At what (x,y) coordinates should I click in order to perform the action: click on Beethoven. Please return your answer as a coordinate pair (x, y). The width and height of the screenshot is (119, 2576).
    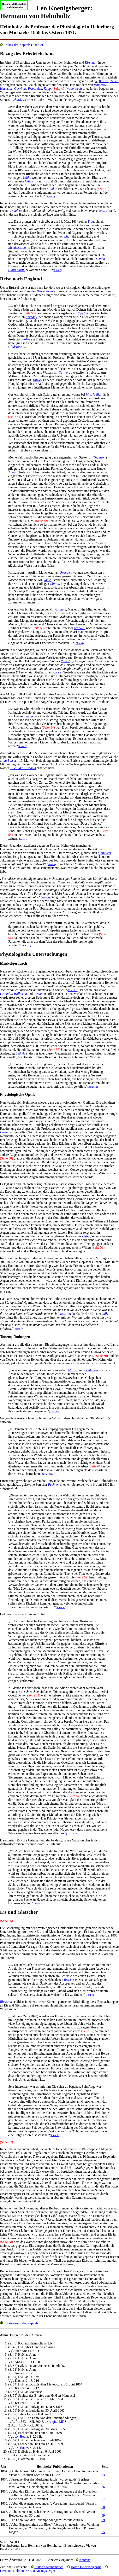
    Looking at the image, I should click on (91, 1370).